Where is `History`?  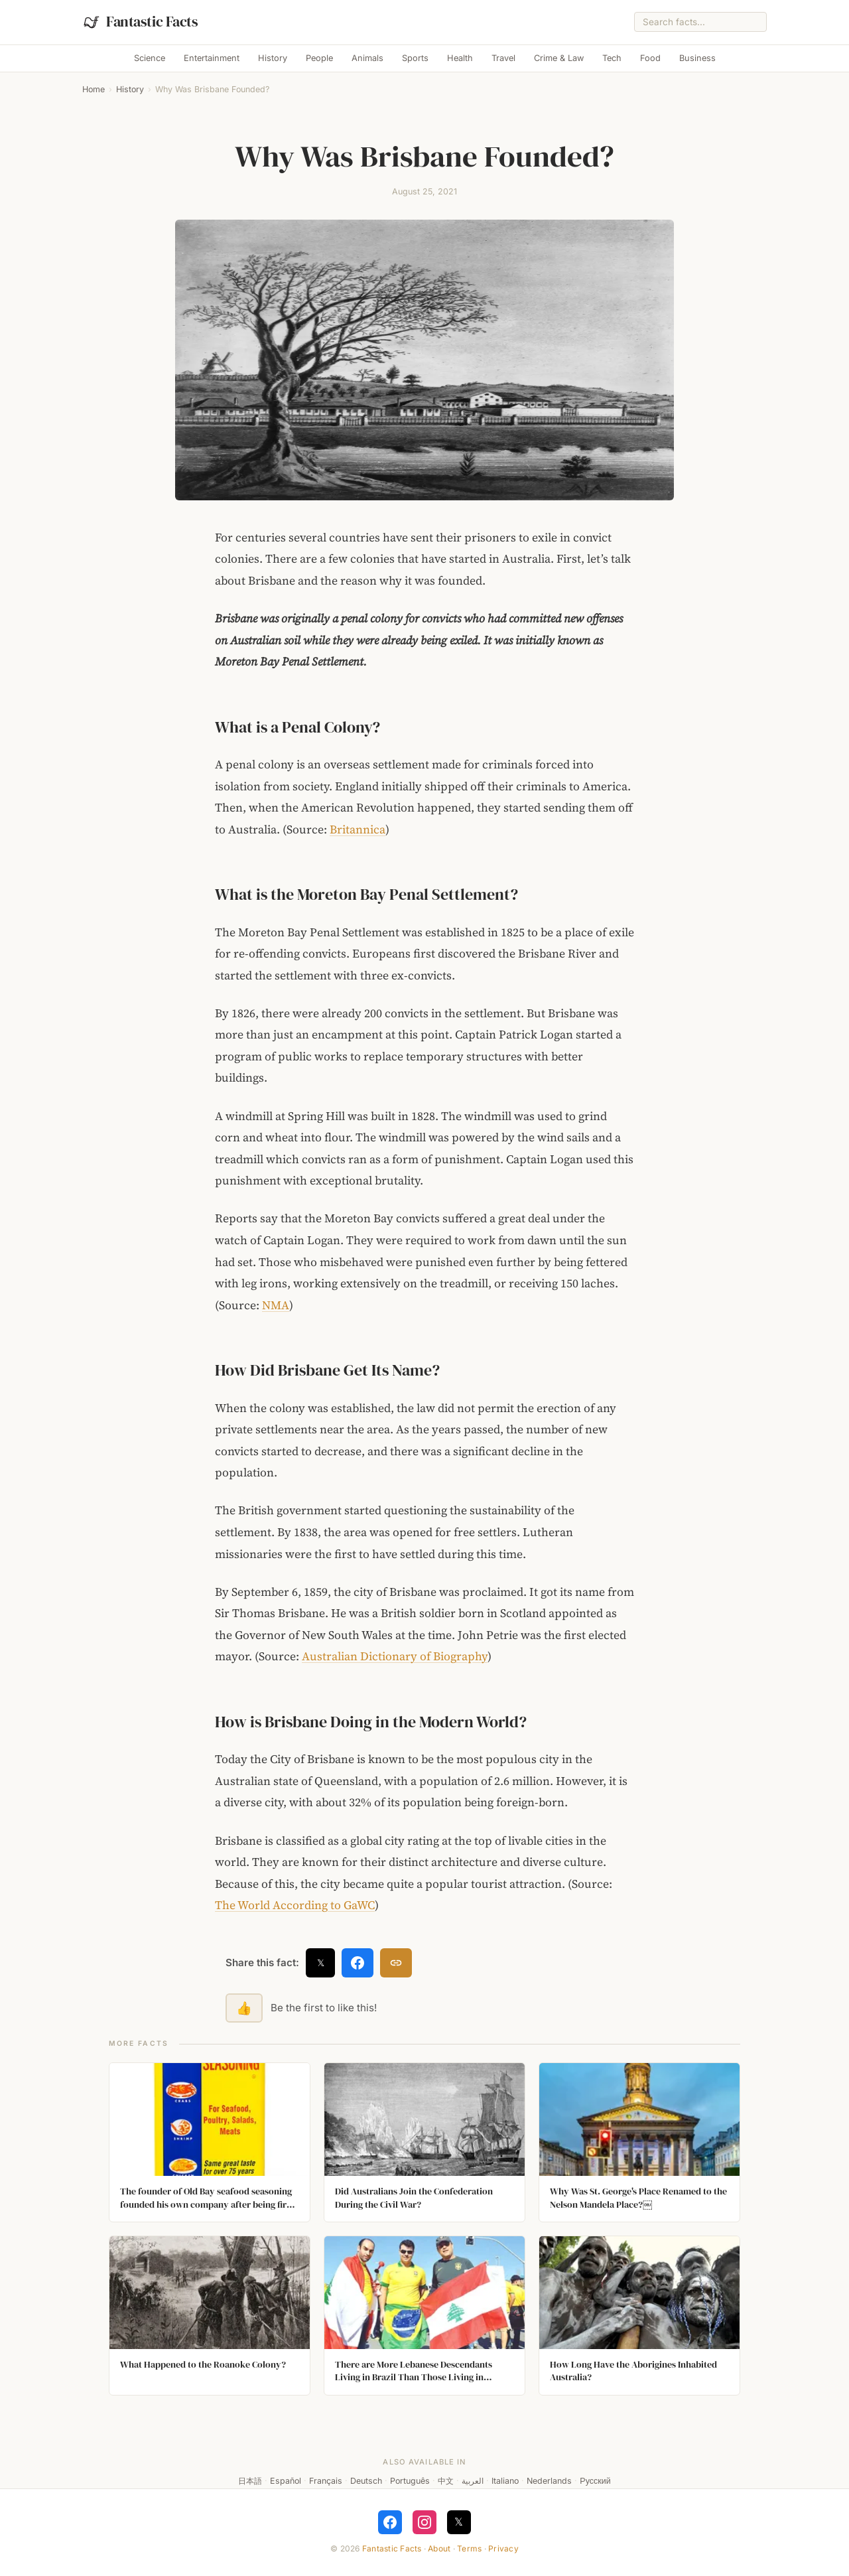
History is located at coordinates (272, 58).